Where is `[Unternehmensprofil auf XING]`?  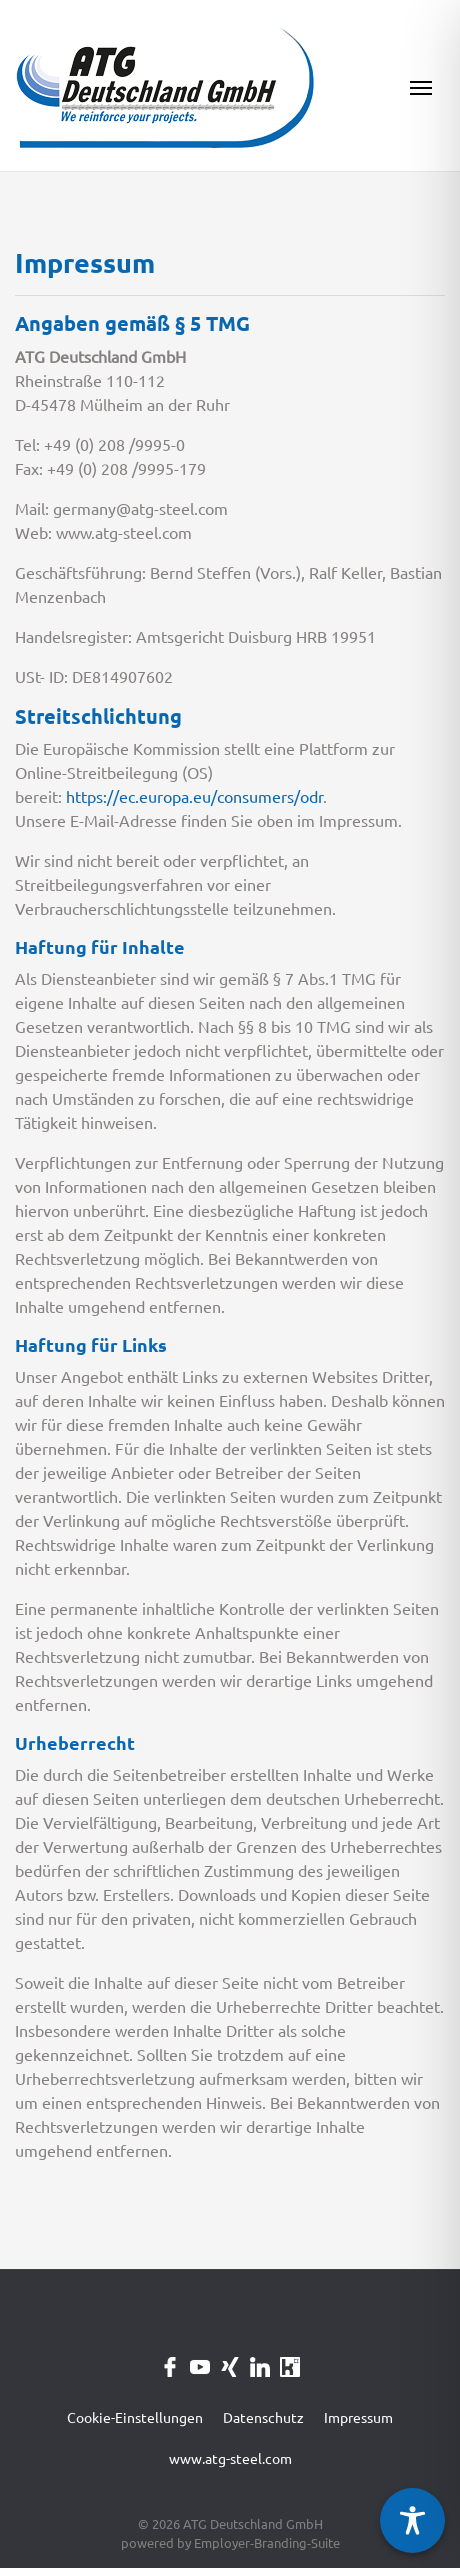
[Unternehmensprofil auf XING] is located at coordinates (230, 2365).